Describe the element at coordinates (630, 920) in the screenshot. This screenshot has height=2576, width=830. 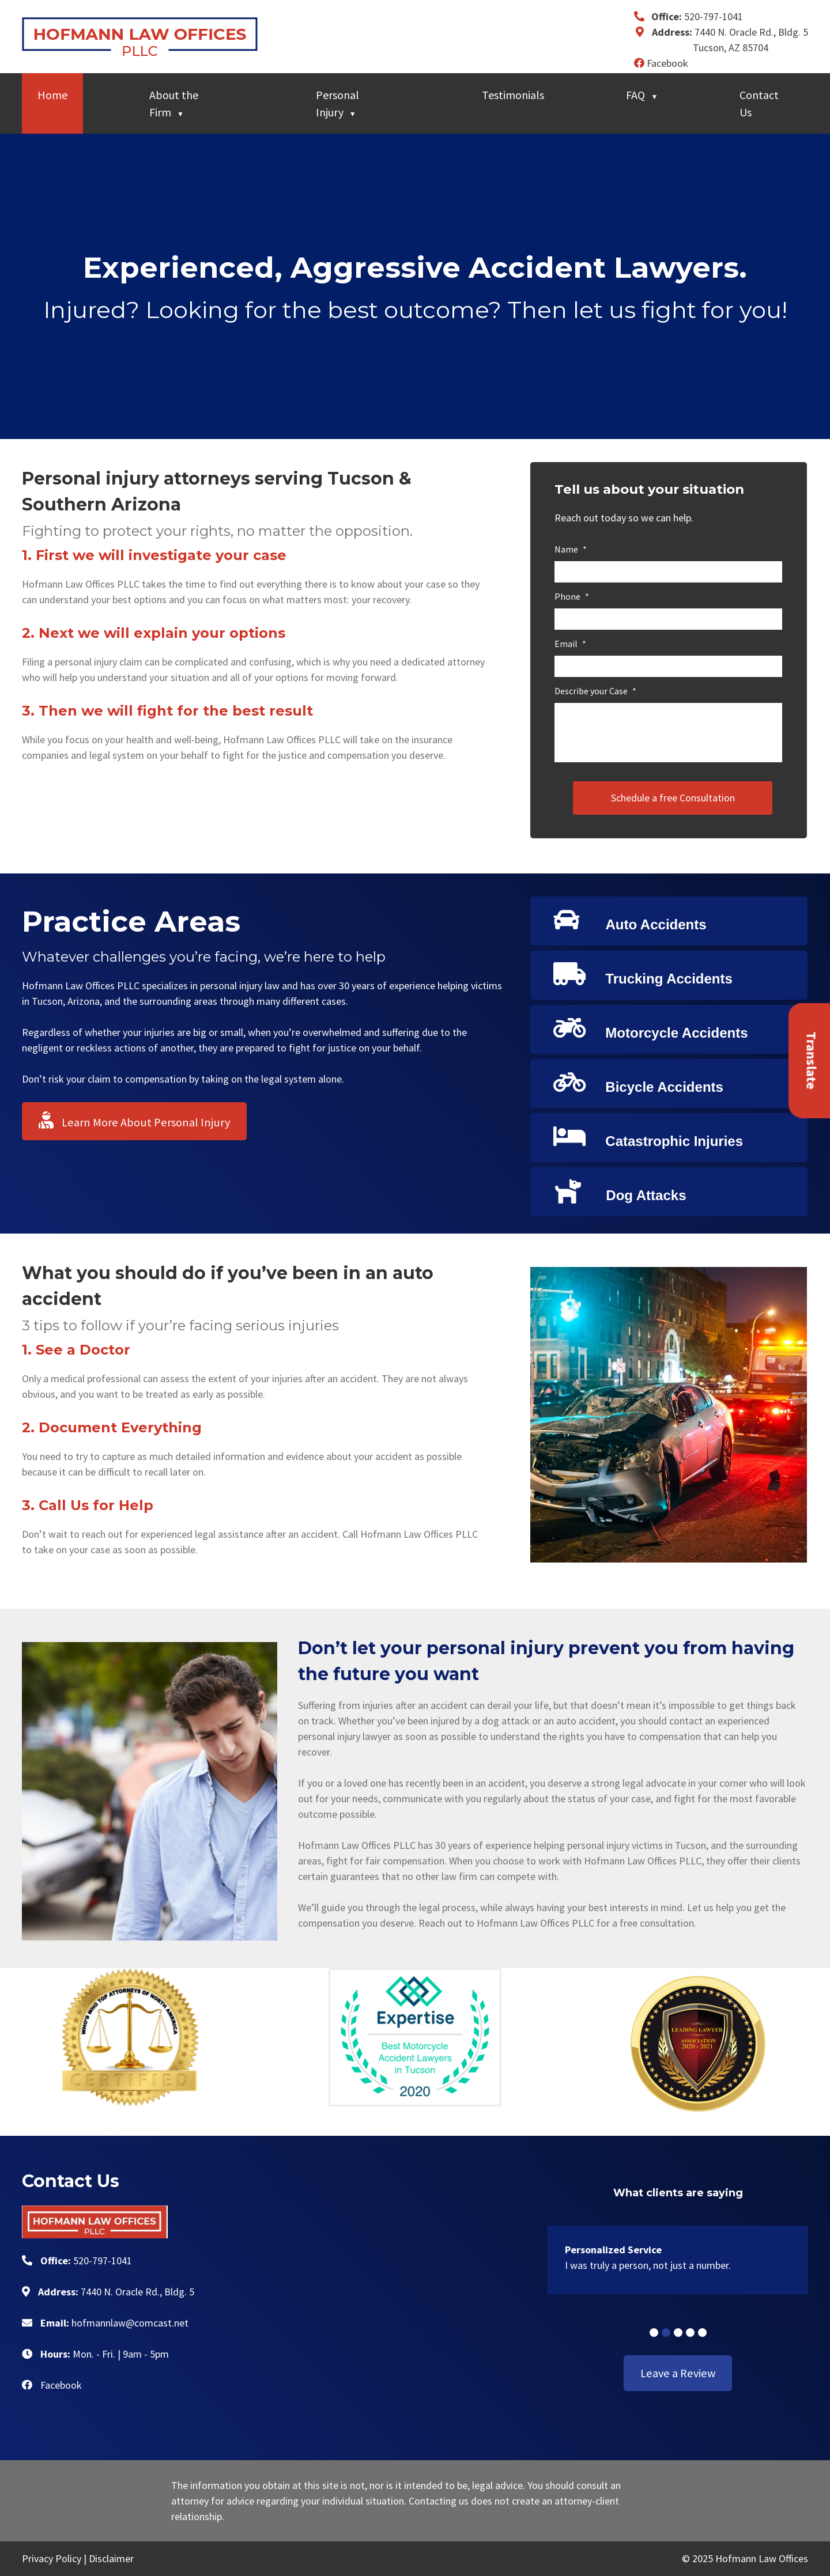
I see `Auto Accidents` at that location.